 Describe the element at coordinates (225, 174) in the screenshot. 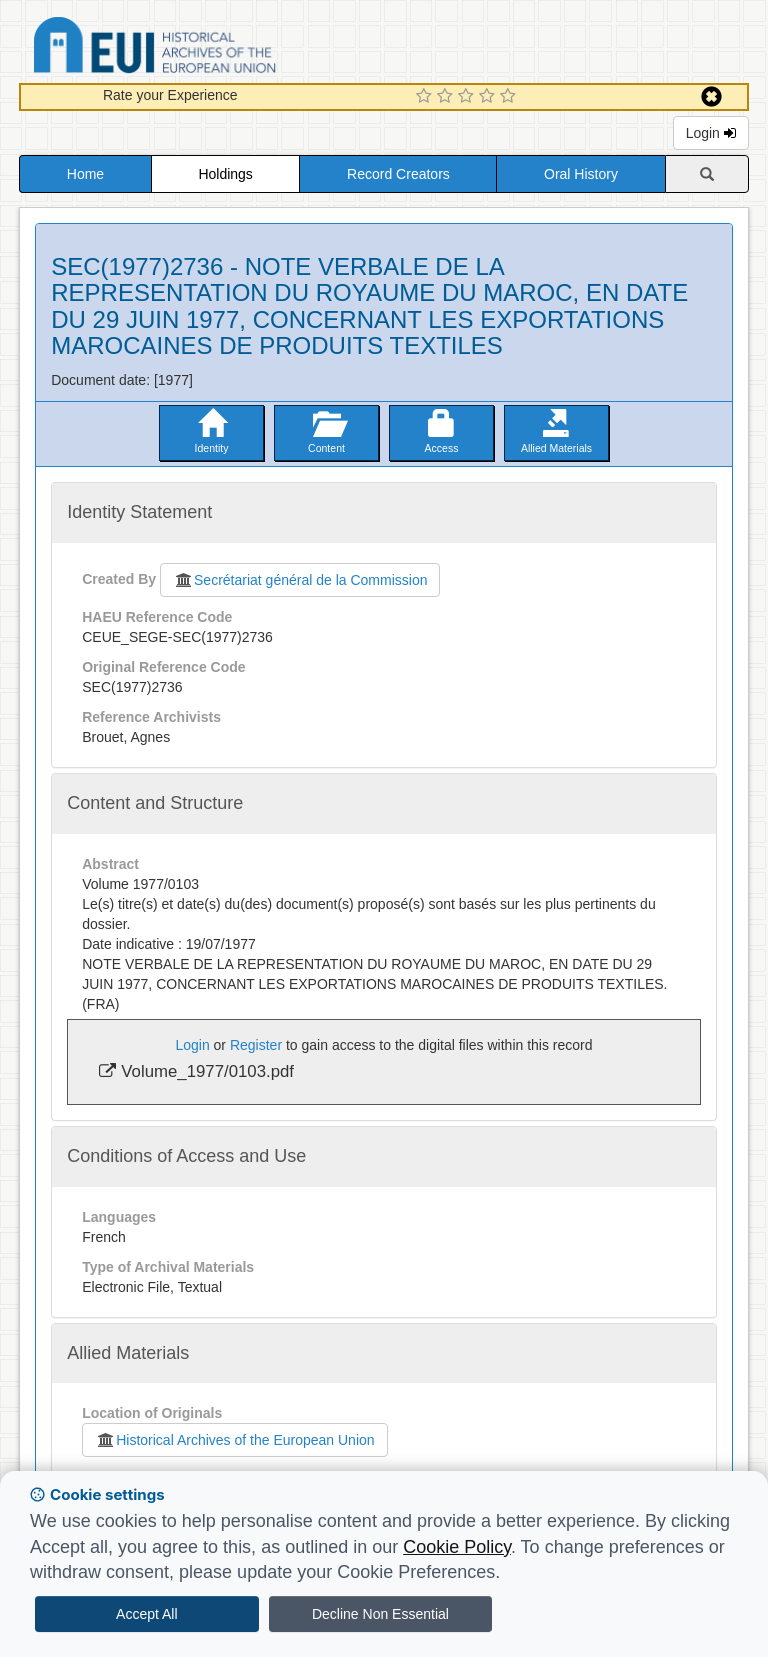

I see `Holdings` at that location.